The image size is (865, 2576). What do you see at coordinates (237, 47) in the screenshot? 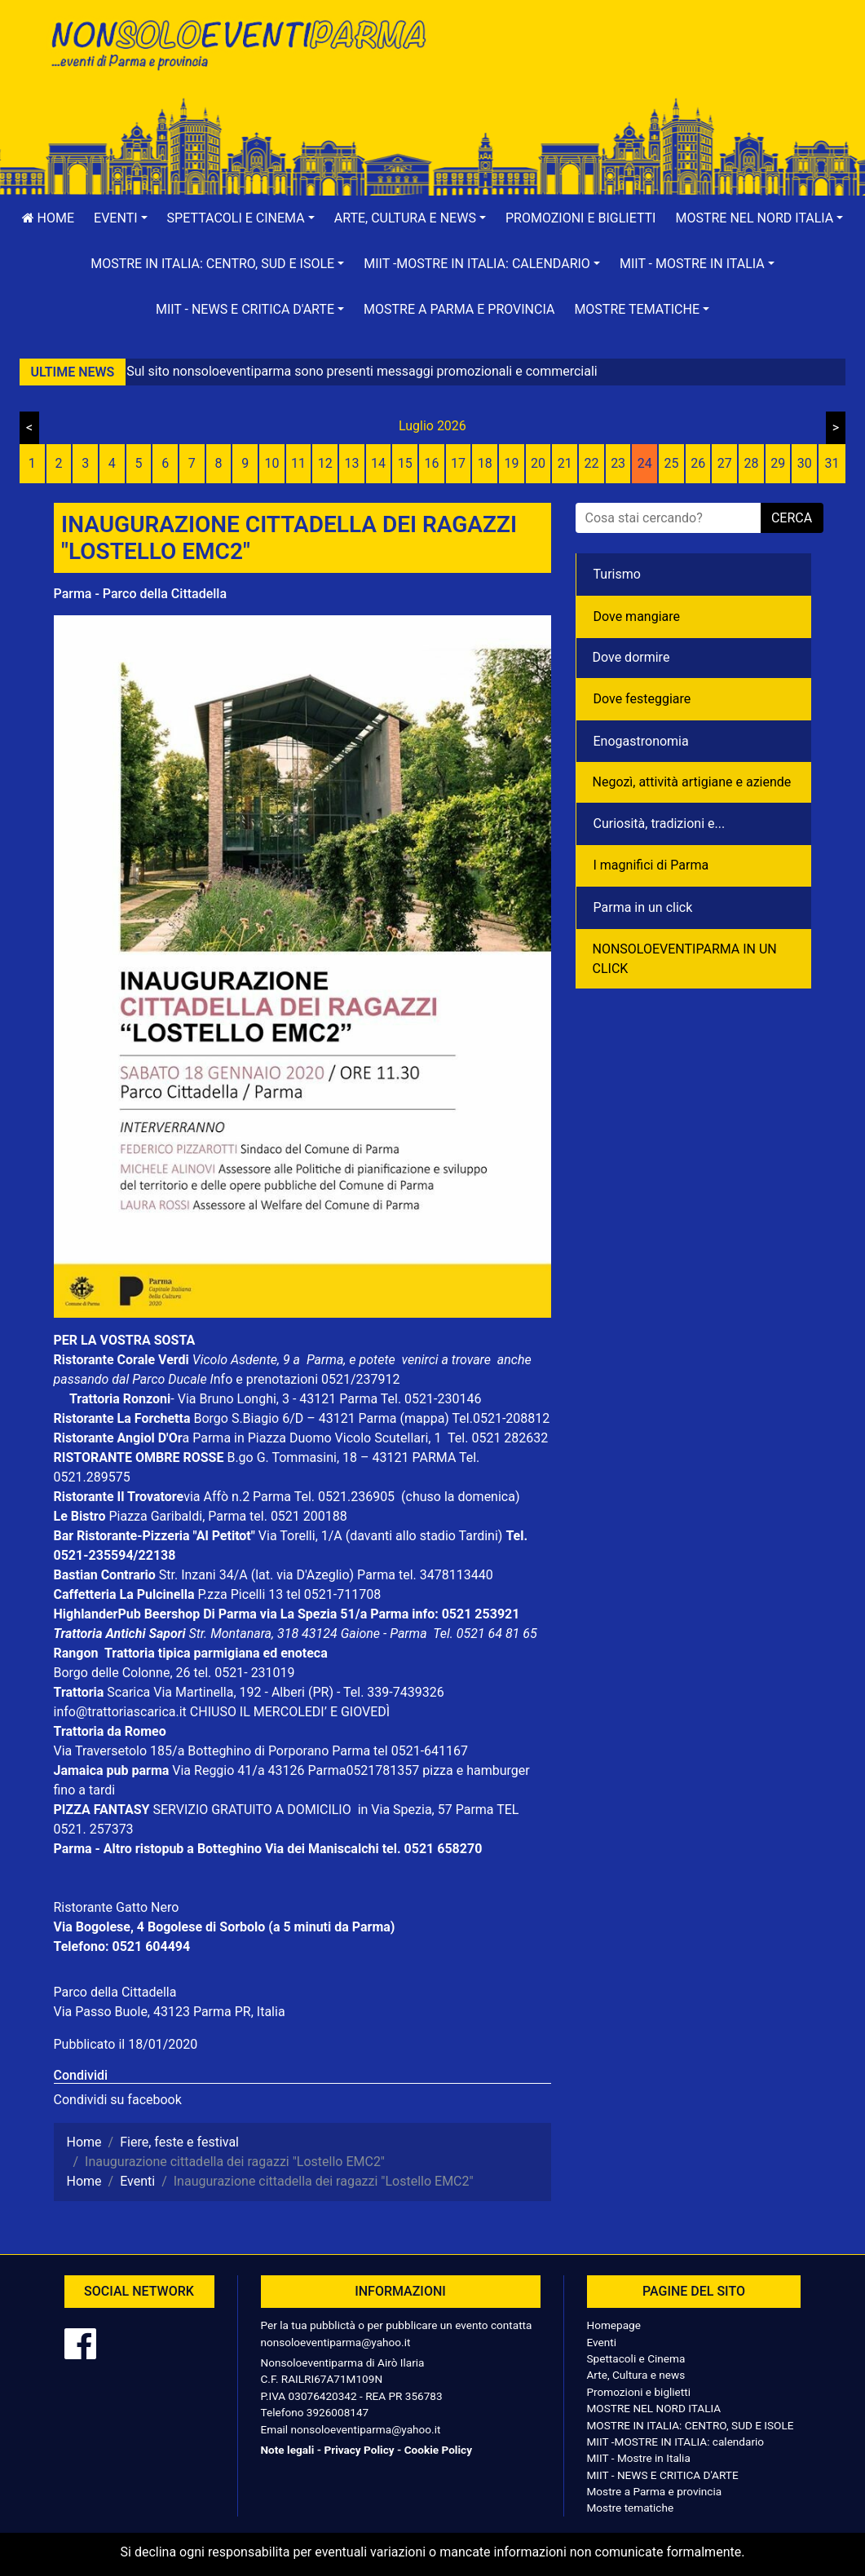
I see `NonSoloEventiParma | eventi di parma e provincia` at bounding box center [237, 47].